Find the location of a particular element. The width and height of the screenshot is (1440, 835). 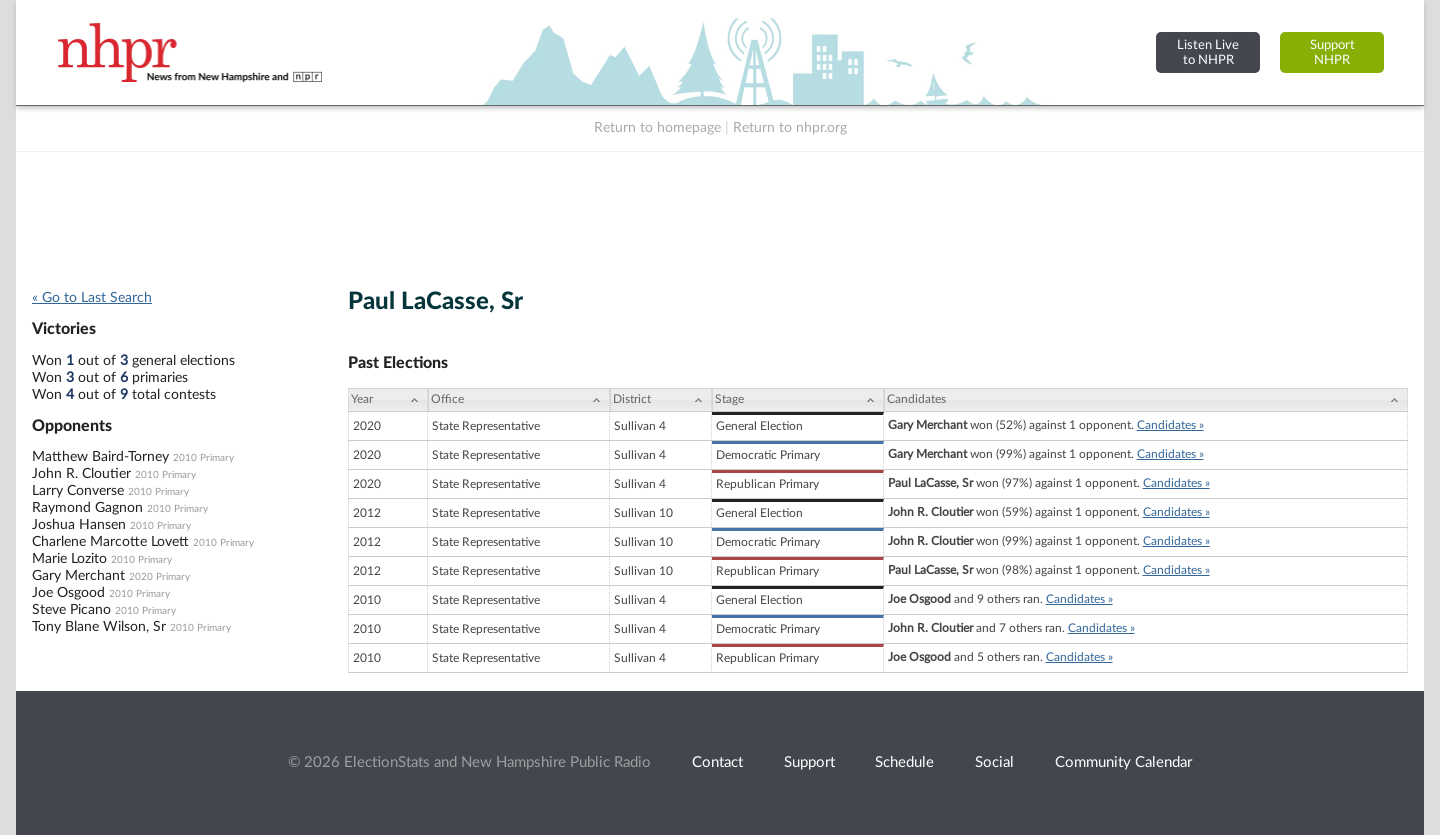

Listen Liveto NHPR is located at coordinates (1208, 52).